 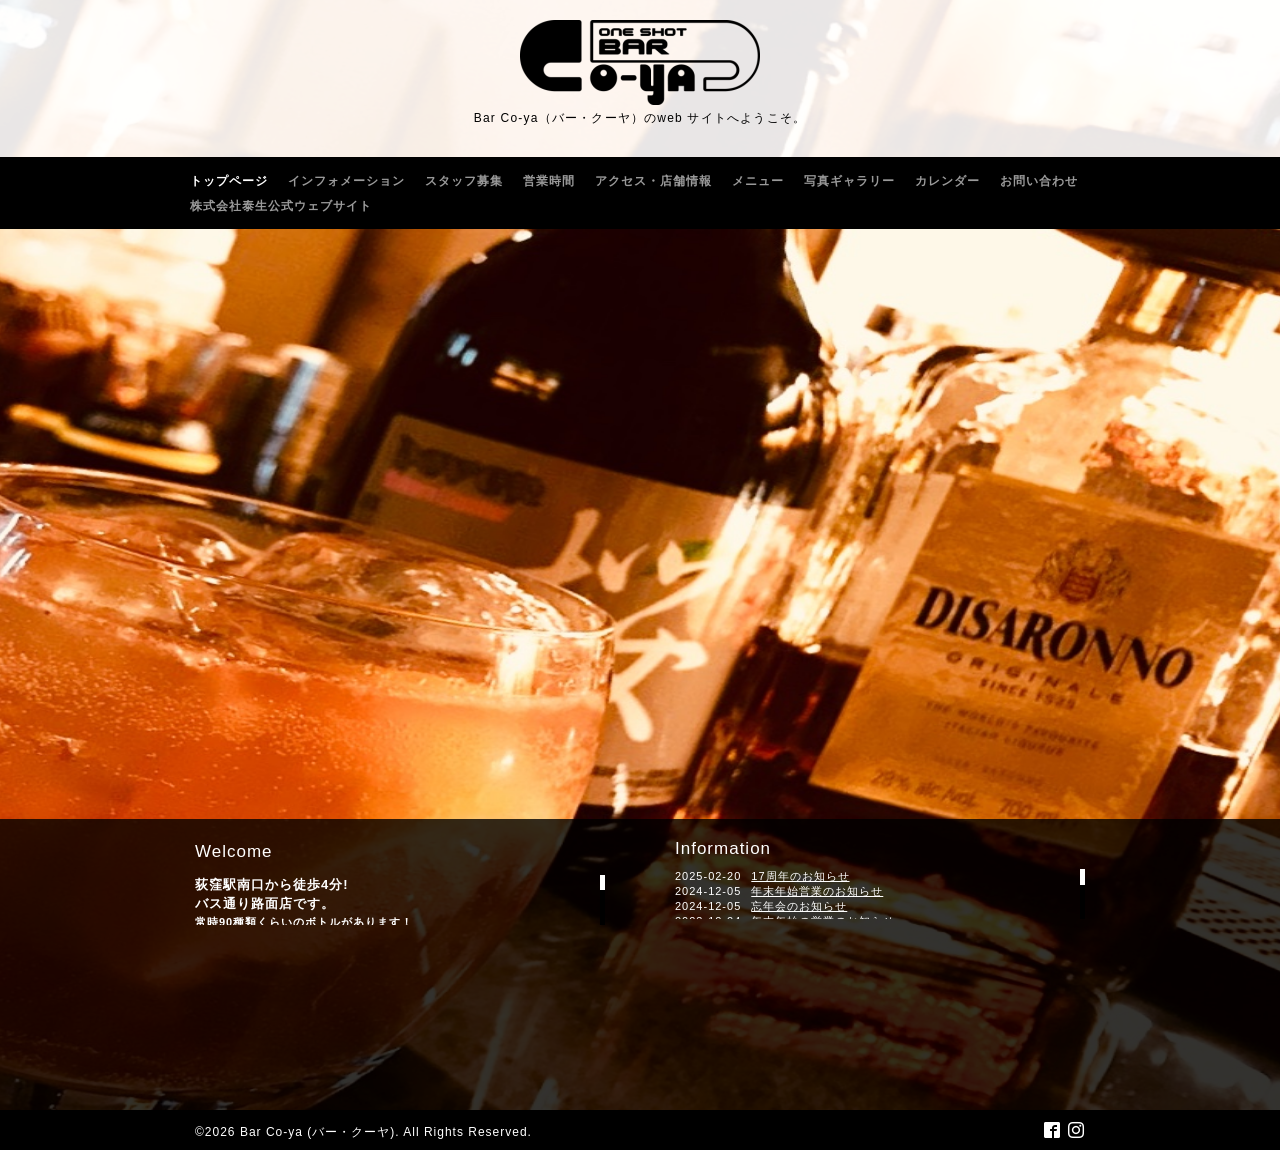 I want to click on 株式会社泰生公式ウェブサイト, so click(x=281, y=206).